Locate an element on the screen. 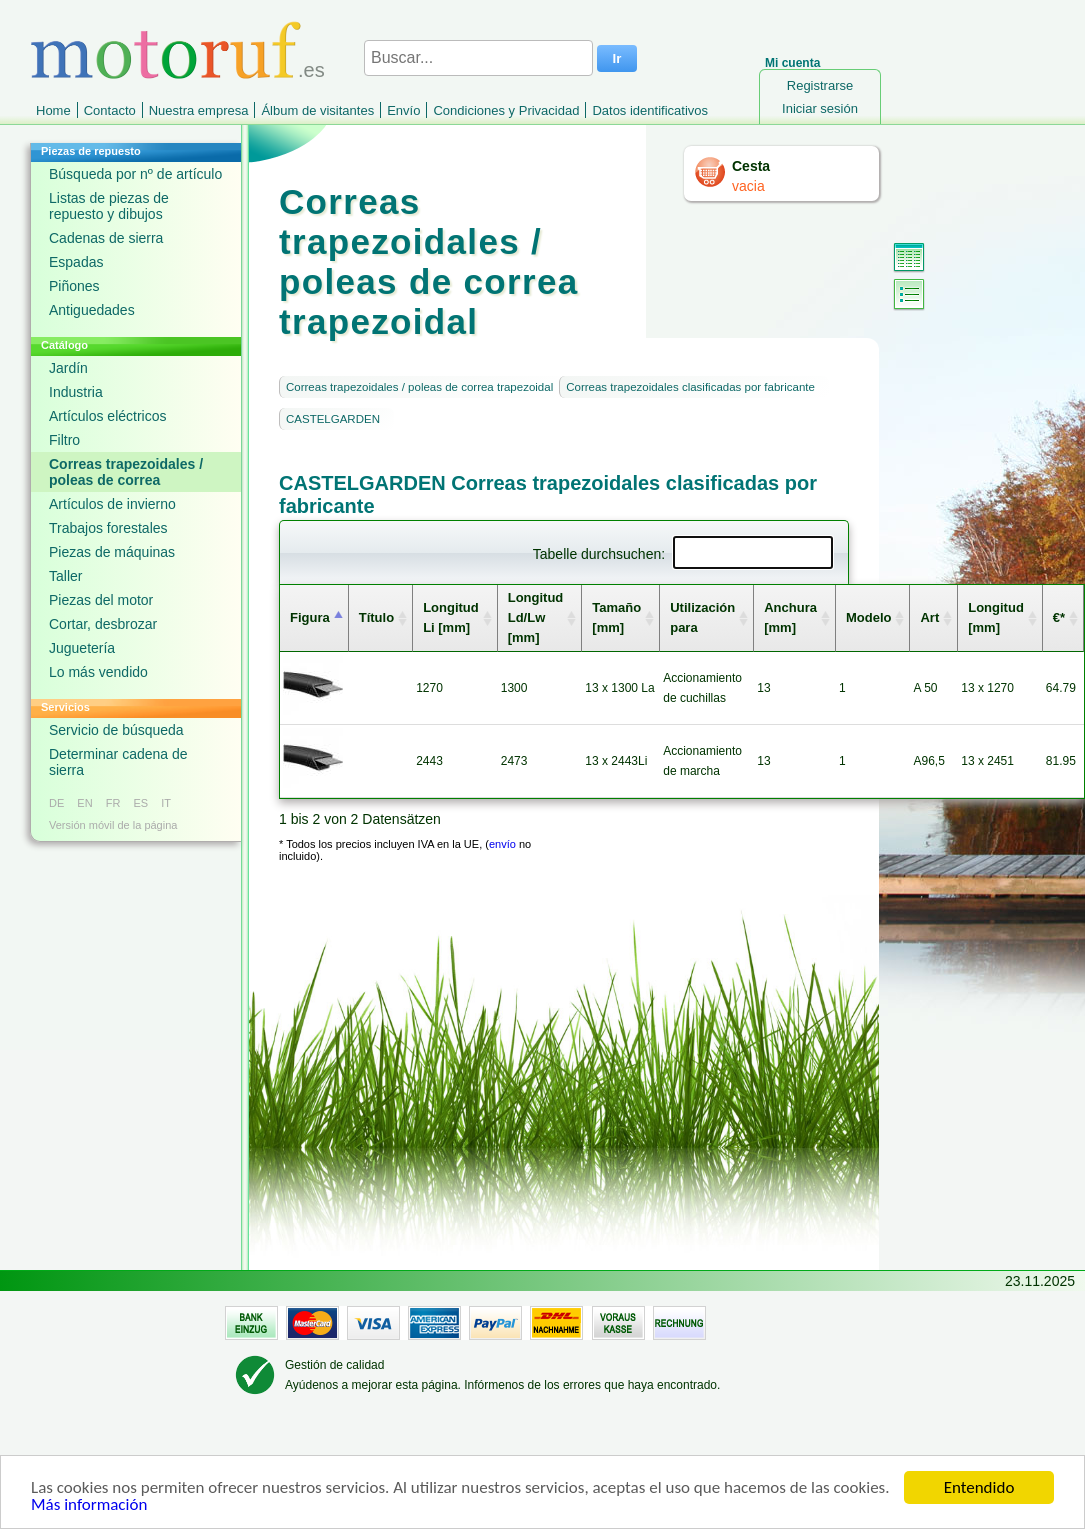 The height and width of the screenshot is (1529, 1085). DE is located at coordinates (56, 803).